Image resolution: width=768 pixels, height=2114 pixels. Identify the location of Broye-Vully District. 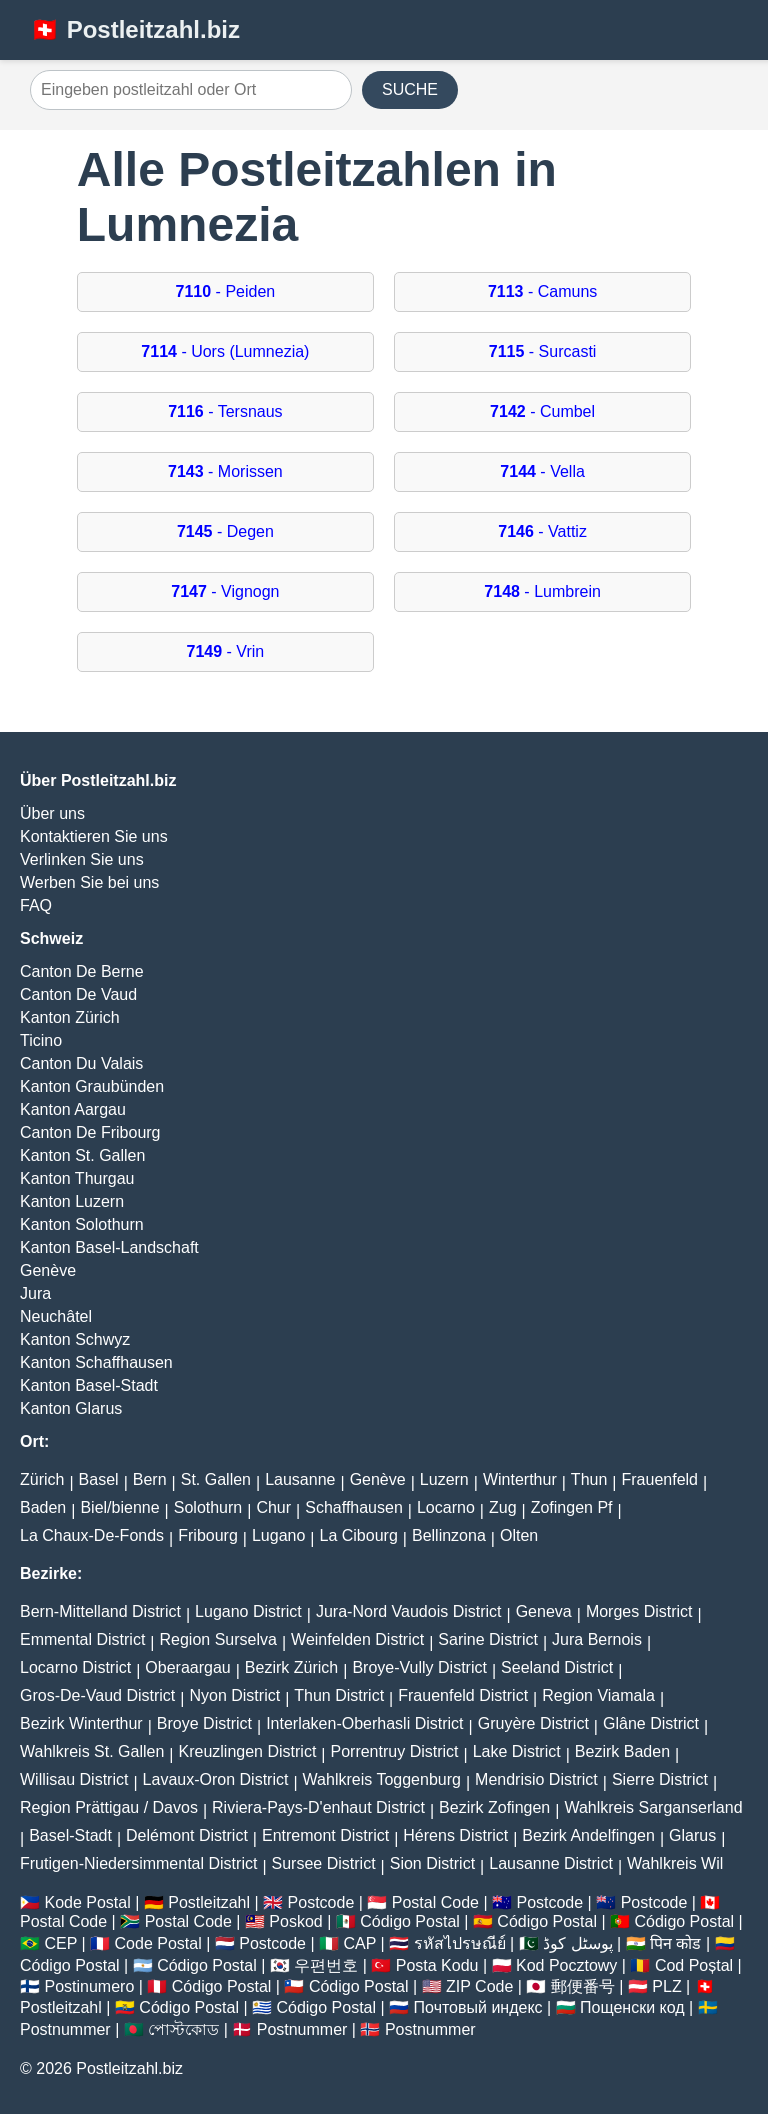
(419, 1667).